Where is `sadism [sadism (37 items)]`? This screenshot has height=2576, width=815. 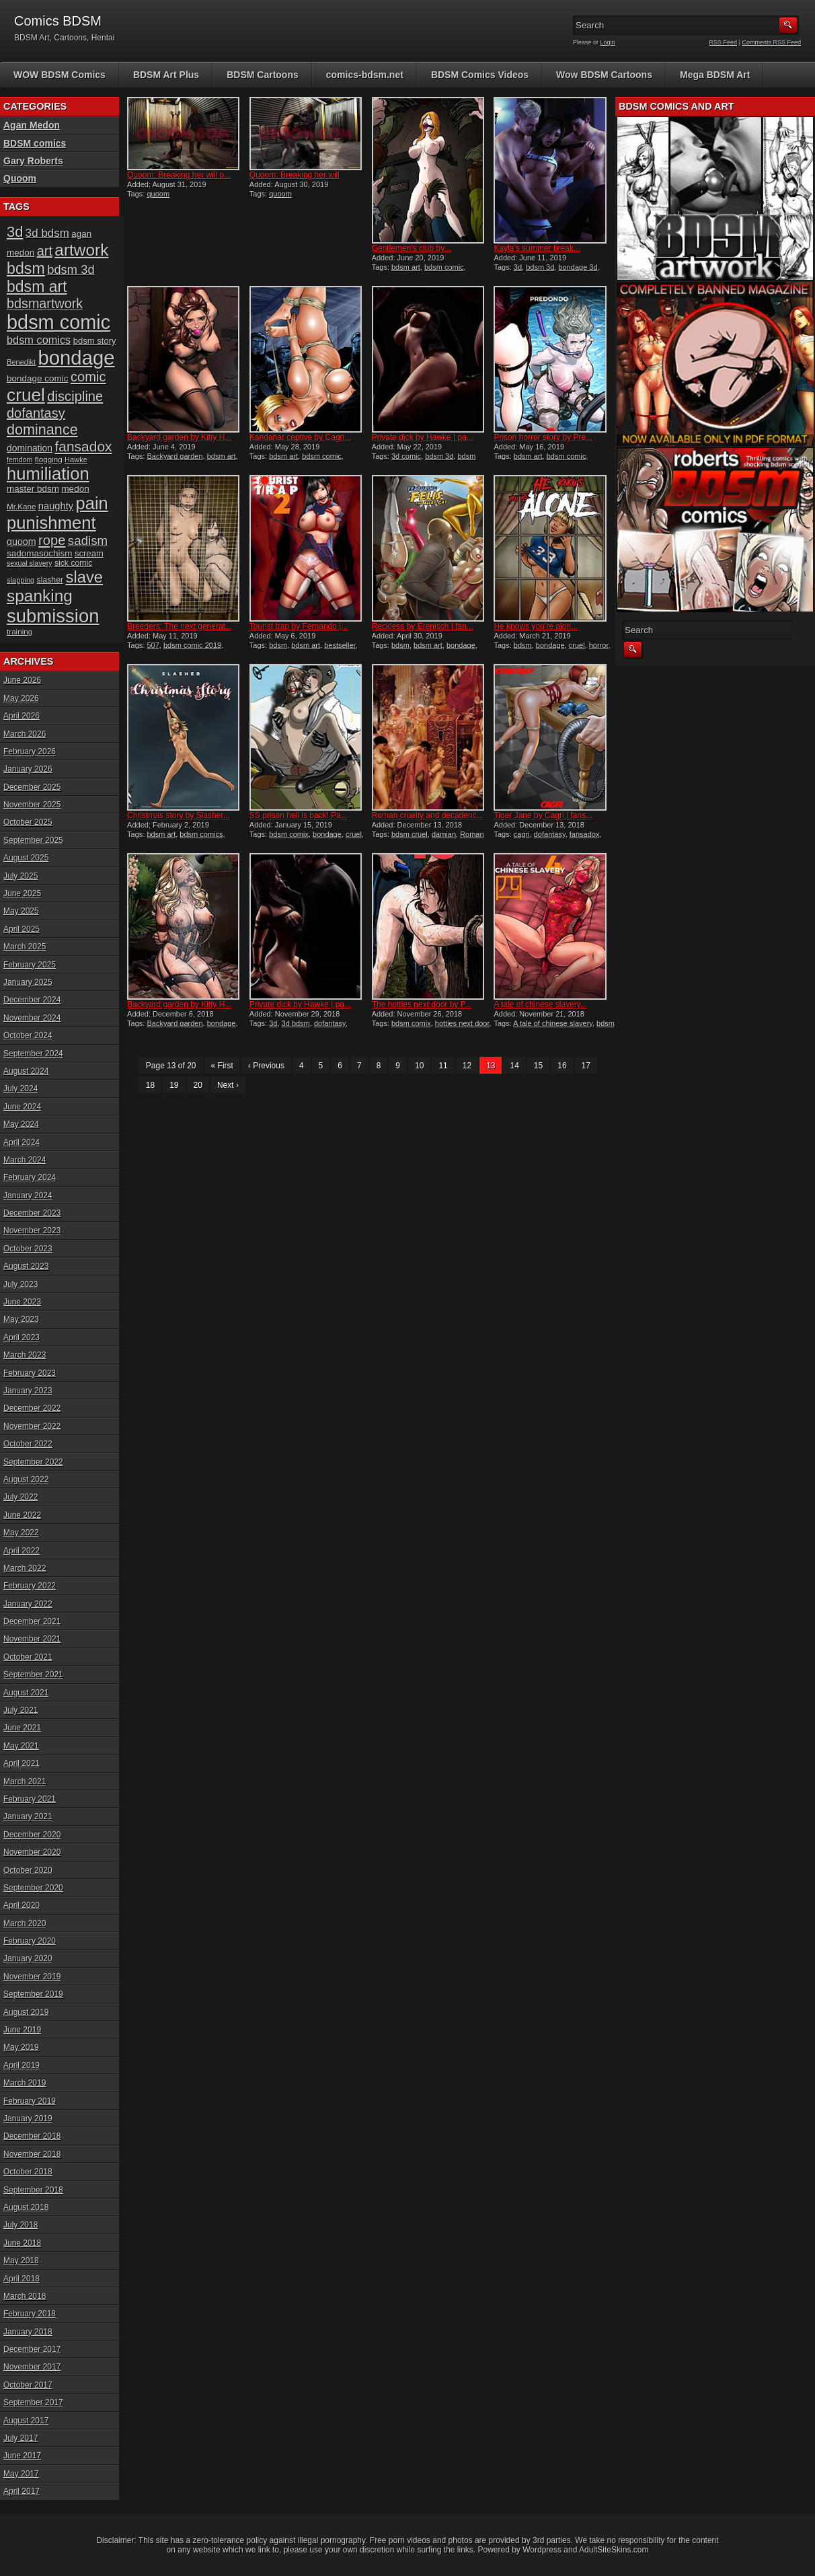 sadism [sadism (37 items)] is located at coordinates (88, 540).